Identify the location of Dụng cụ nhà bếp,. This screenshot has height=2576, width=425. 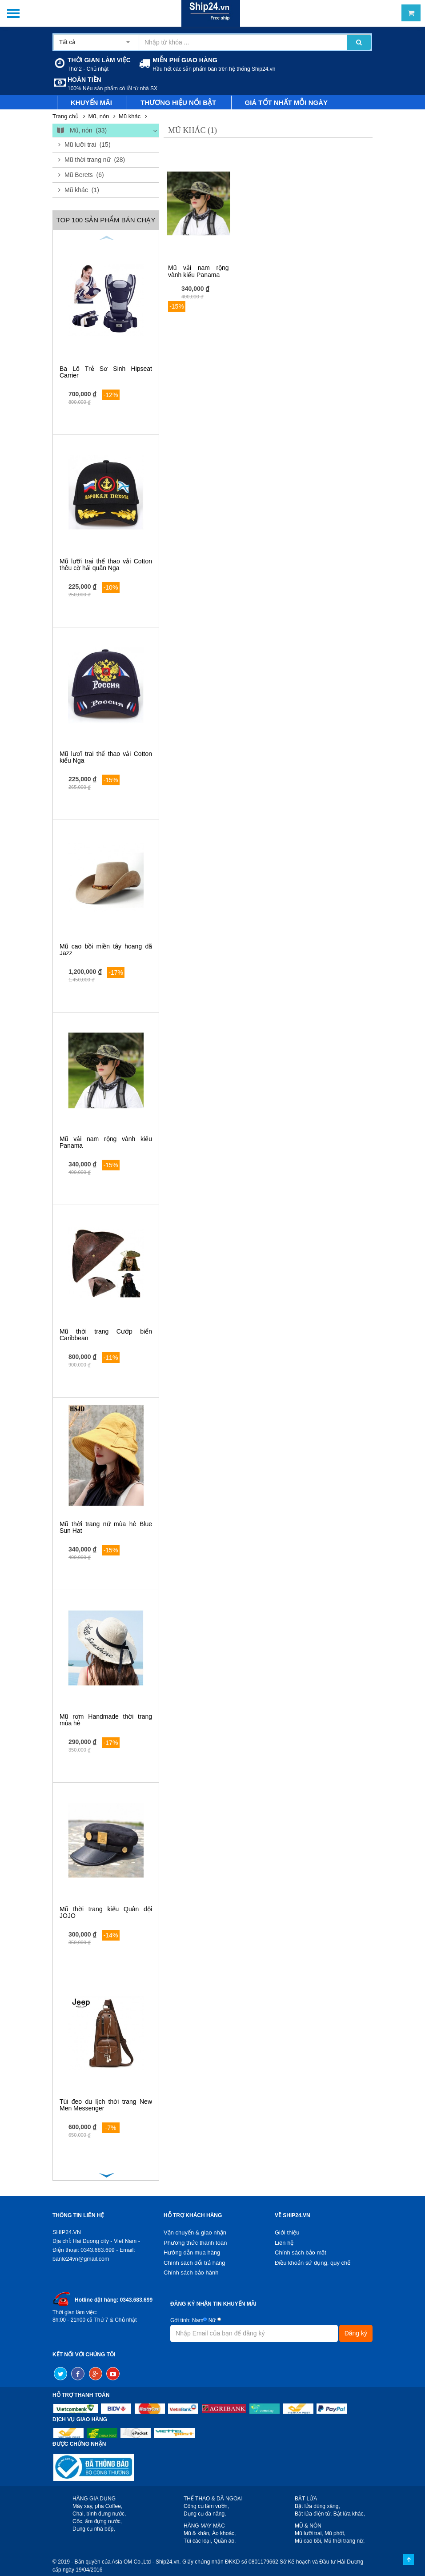
(93, 2529).